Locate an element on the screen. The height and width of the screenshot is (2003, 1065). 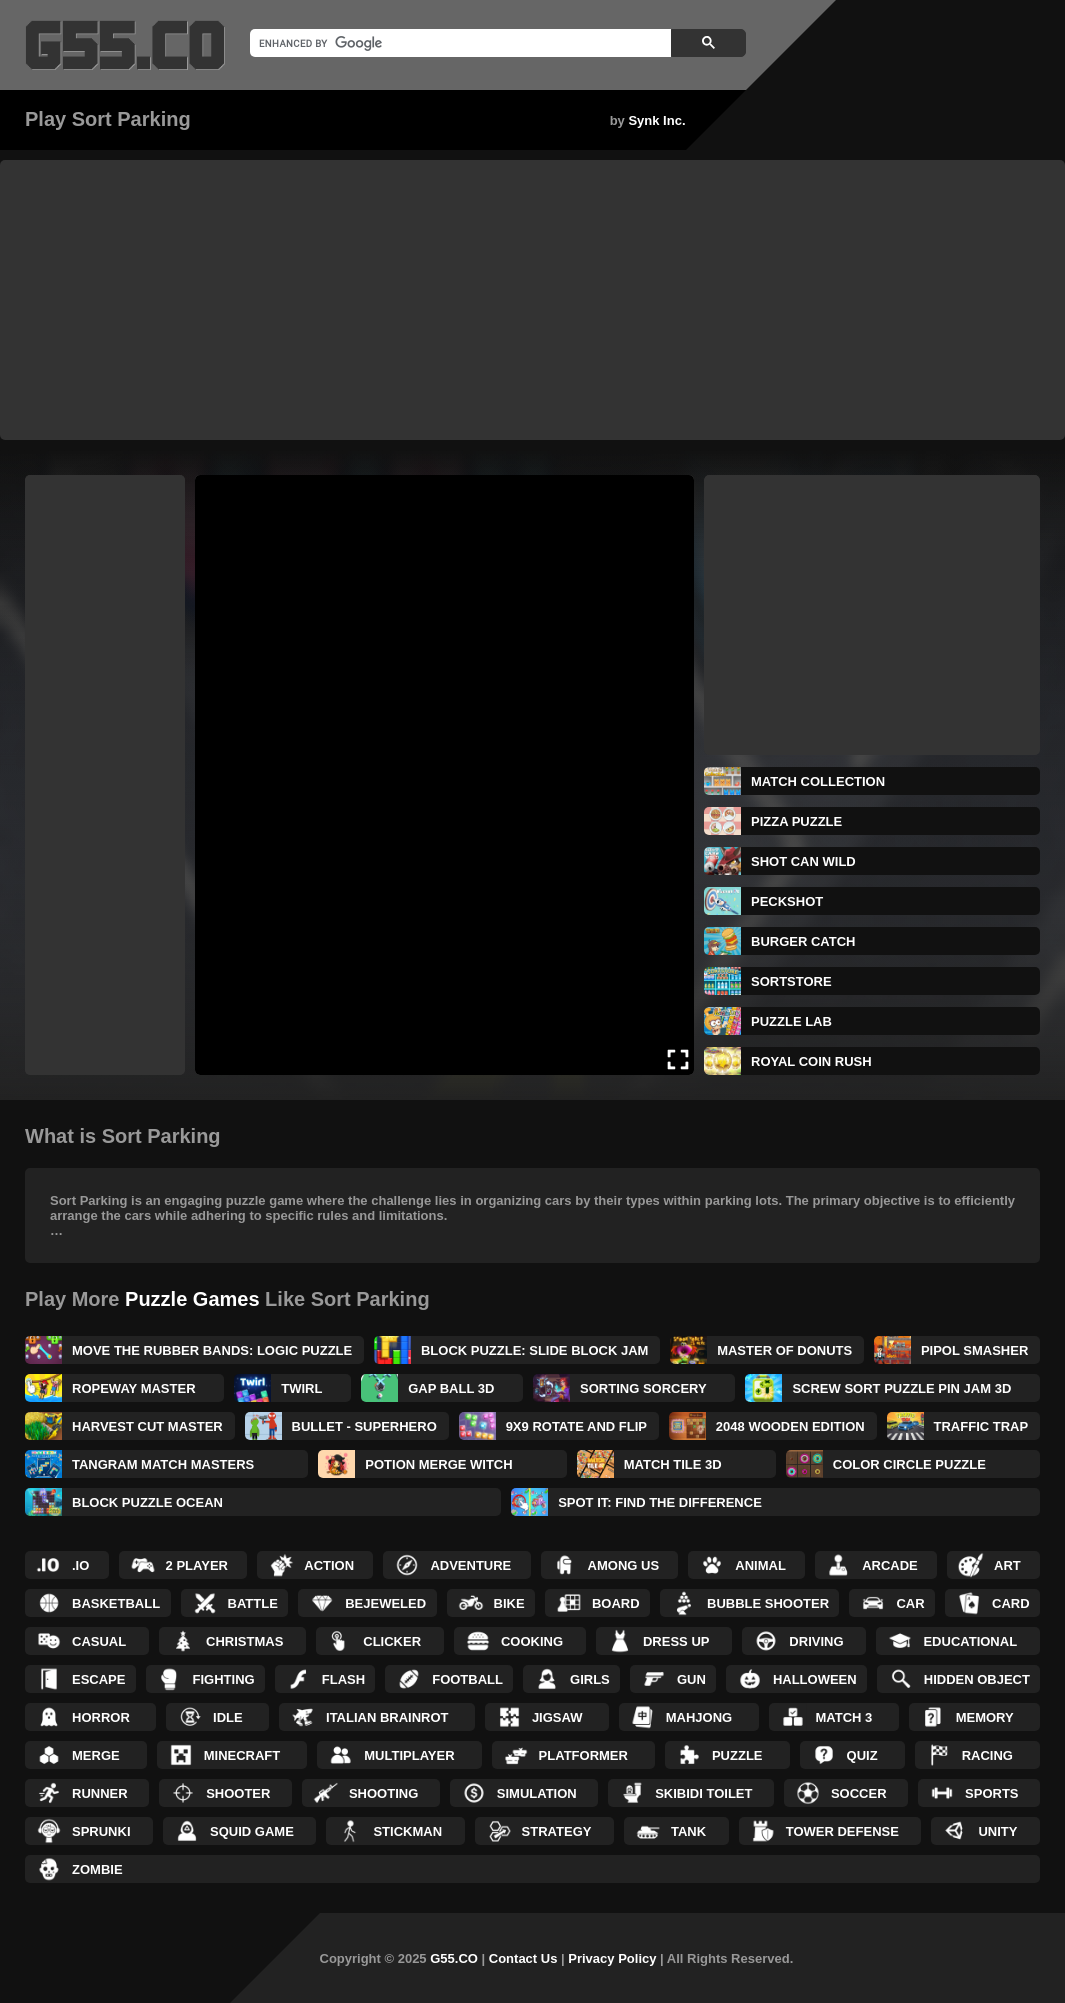
Merge is located at coordinates (96, 1755).